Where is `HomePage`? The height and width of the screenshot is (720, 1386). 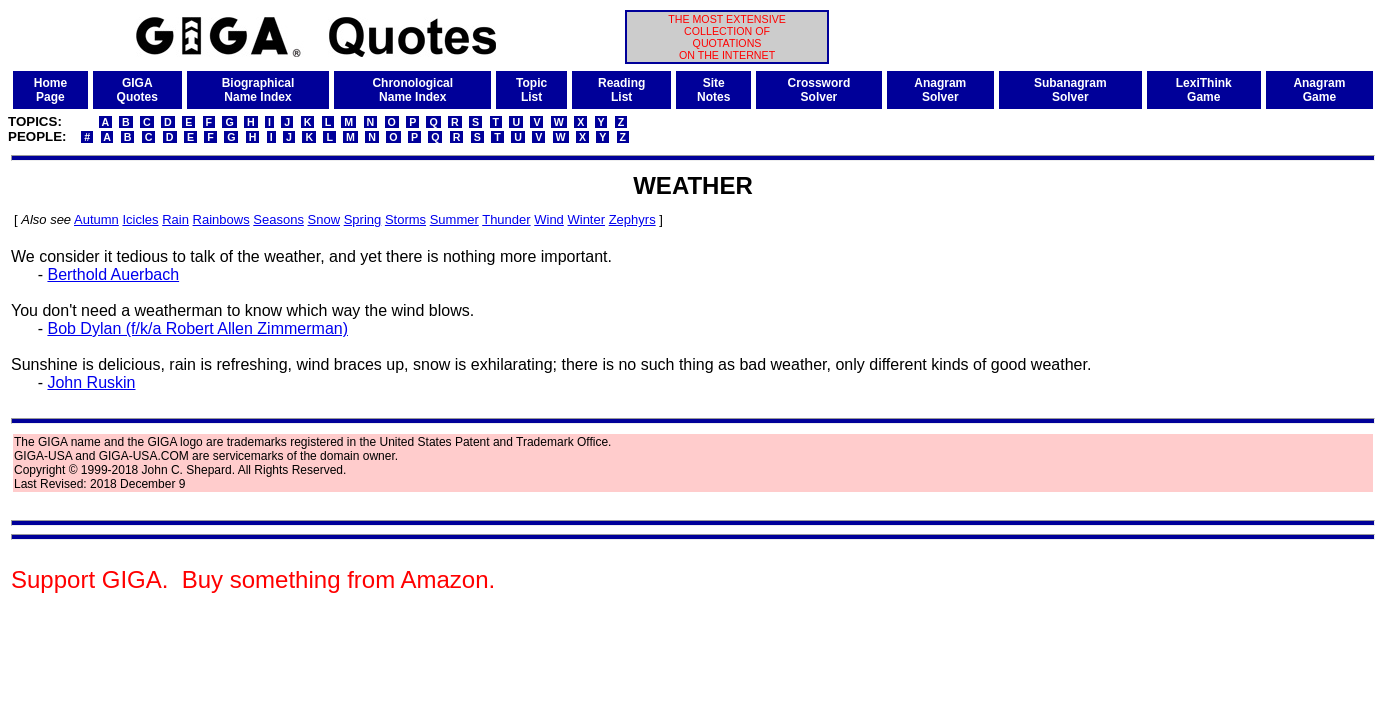 HomePage is located at coordinates (50, 90).